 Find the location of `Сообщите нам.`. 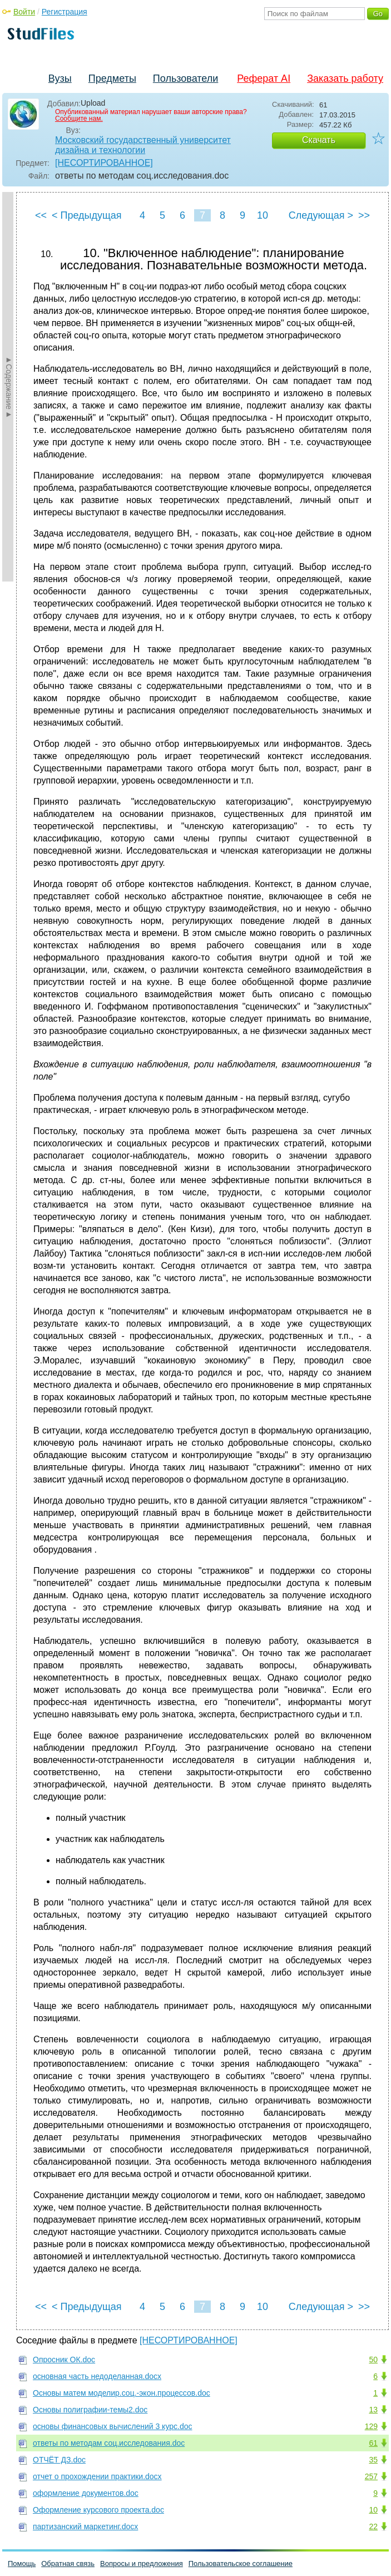

Сообщите нам. is located at coordinates (79, 118).